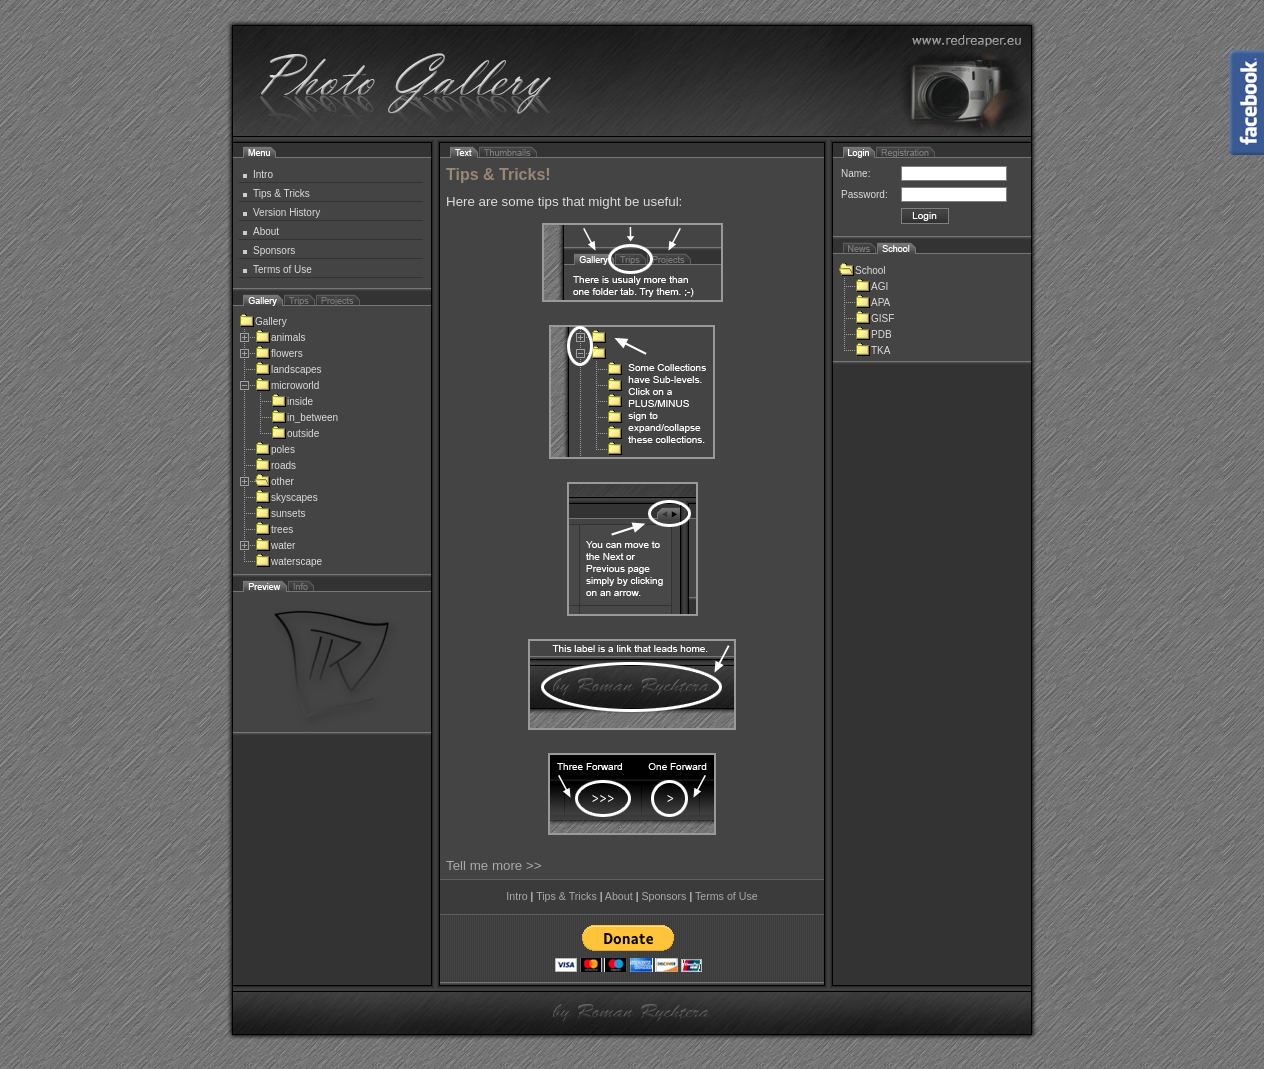 This screenshot has width=1264, height=1069. I want to click on inside, so click(292, 401).